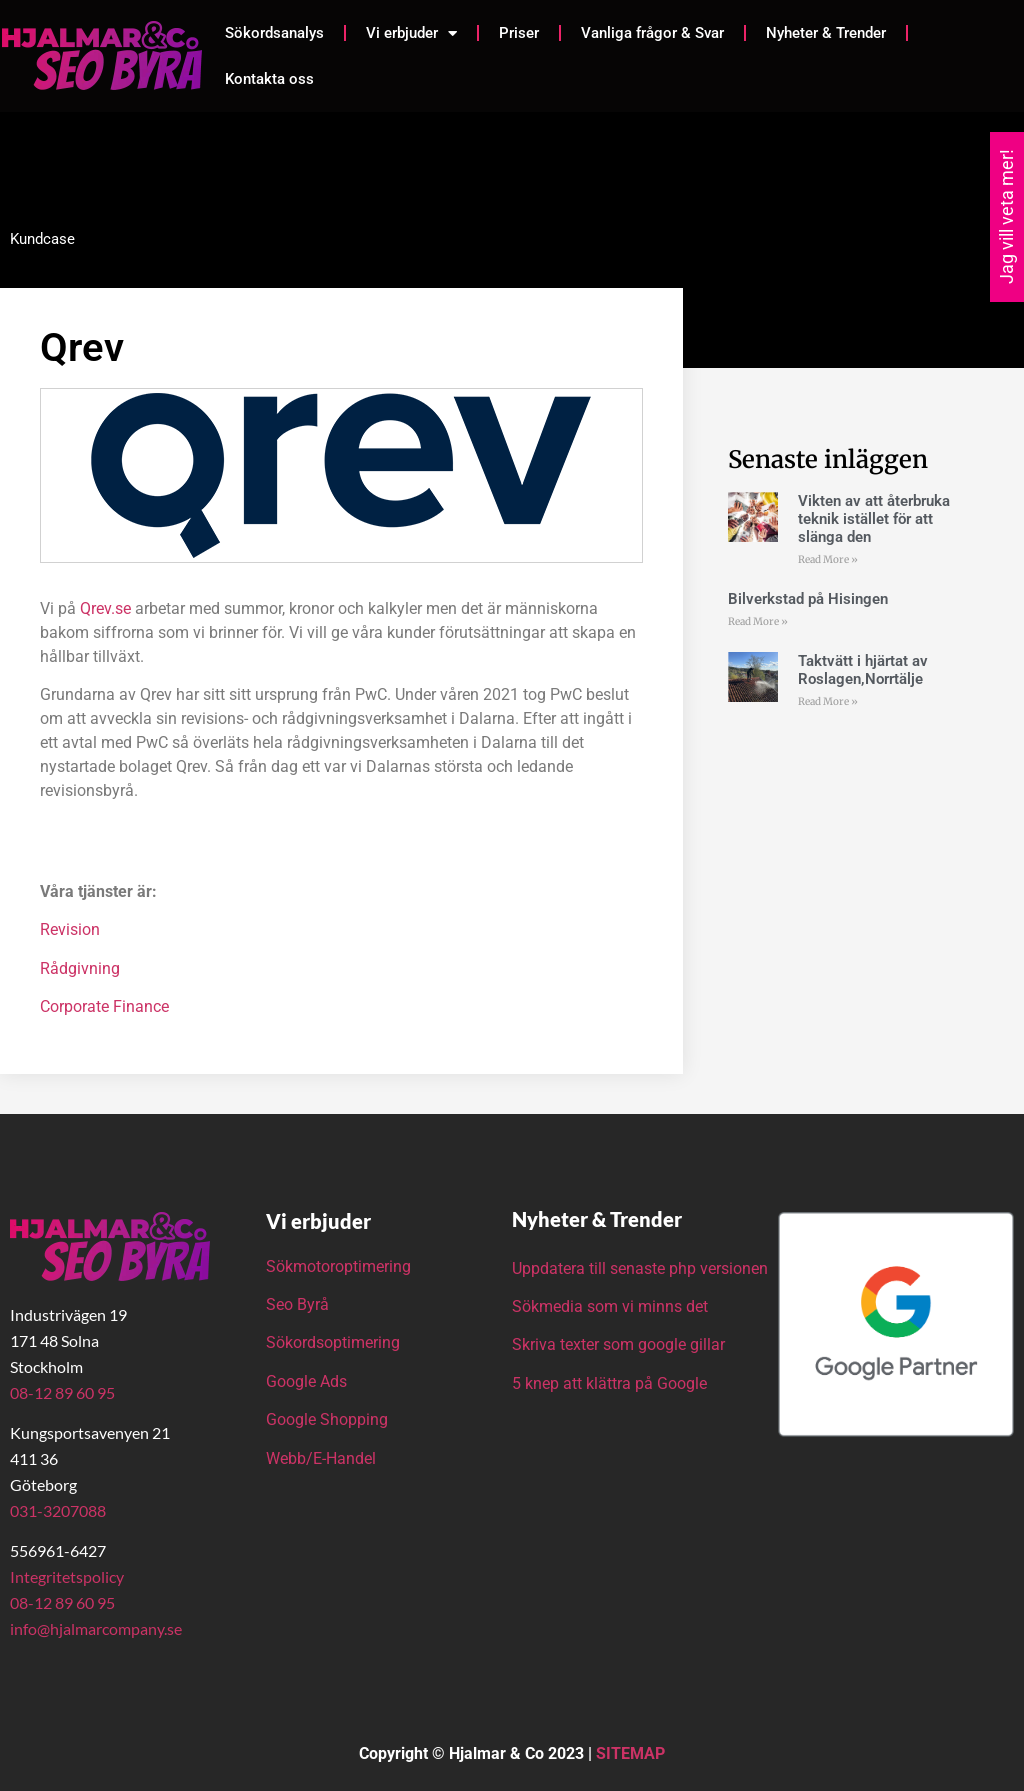 Image resolution: width=1024 pixels, height=1791 pixels. I want to click on Vikten av att återbruka teknik istället för att slänga den, so click(874, 519).